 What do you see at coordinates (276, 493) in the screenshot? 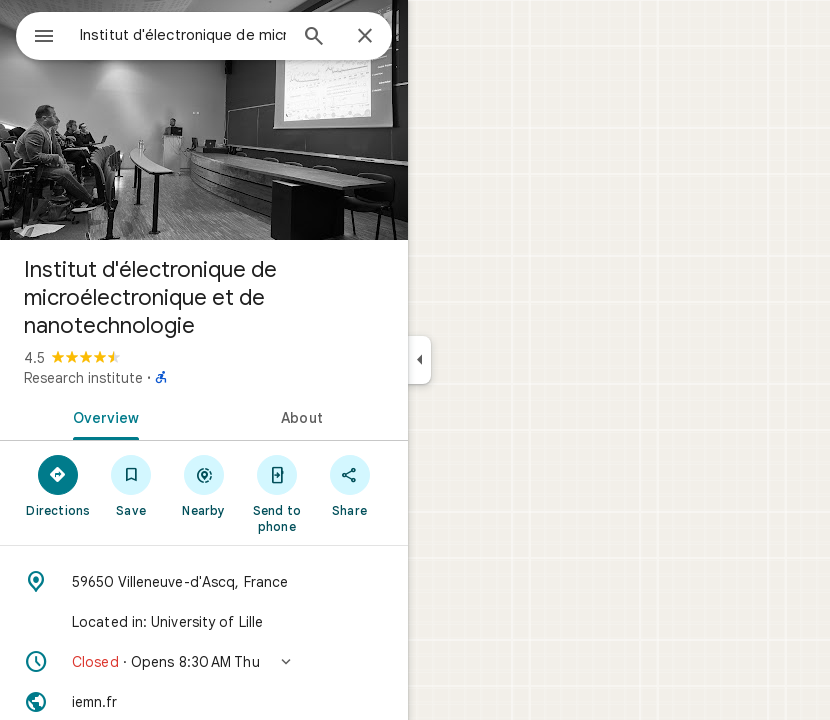
I see `[Send to phone]` at bounding box center [276, 493].